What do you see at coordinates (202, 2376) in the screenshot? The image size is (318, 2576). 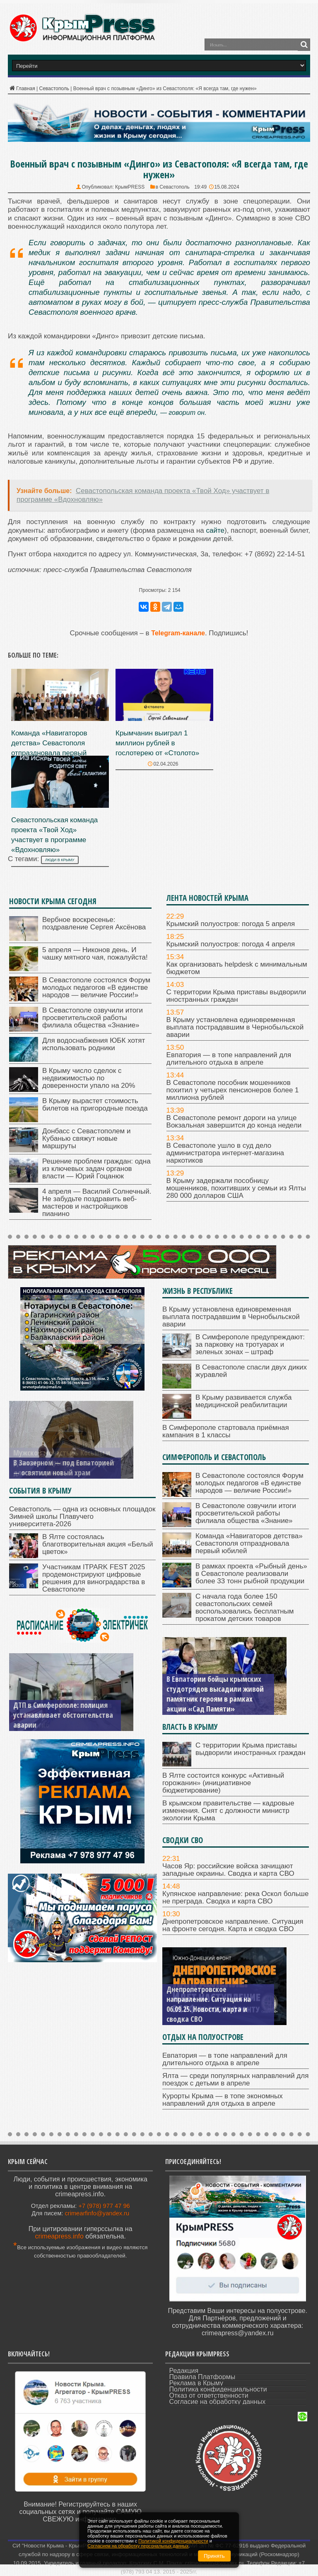 I see `Правила Платформы` at bounding box center [202, 2376].